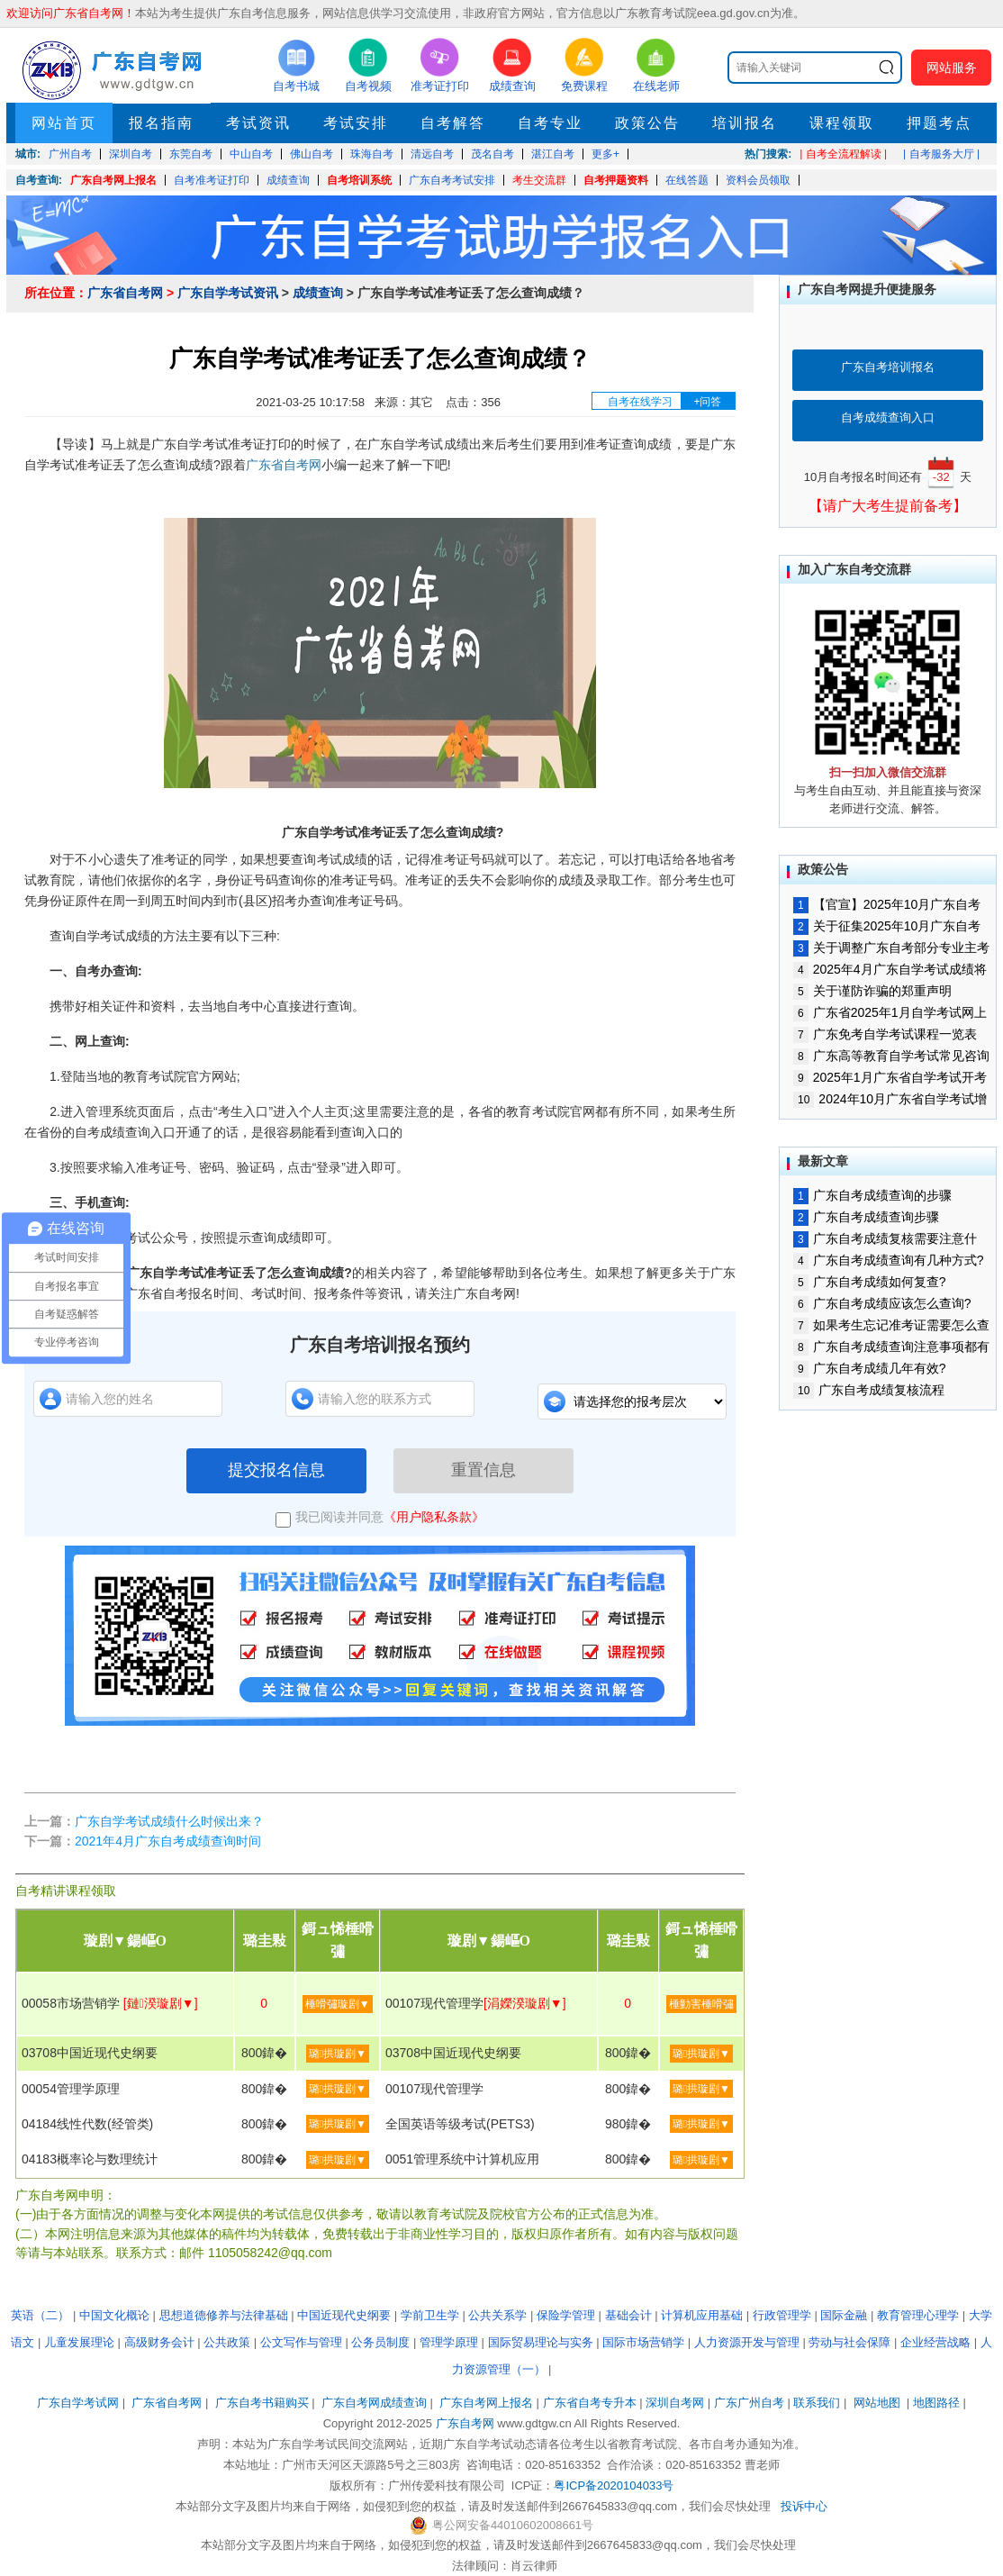 The width and height of the screenshot is (1003, 2576). I want to click on 成绩查询, so click(288, 180).